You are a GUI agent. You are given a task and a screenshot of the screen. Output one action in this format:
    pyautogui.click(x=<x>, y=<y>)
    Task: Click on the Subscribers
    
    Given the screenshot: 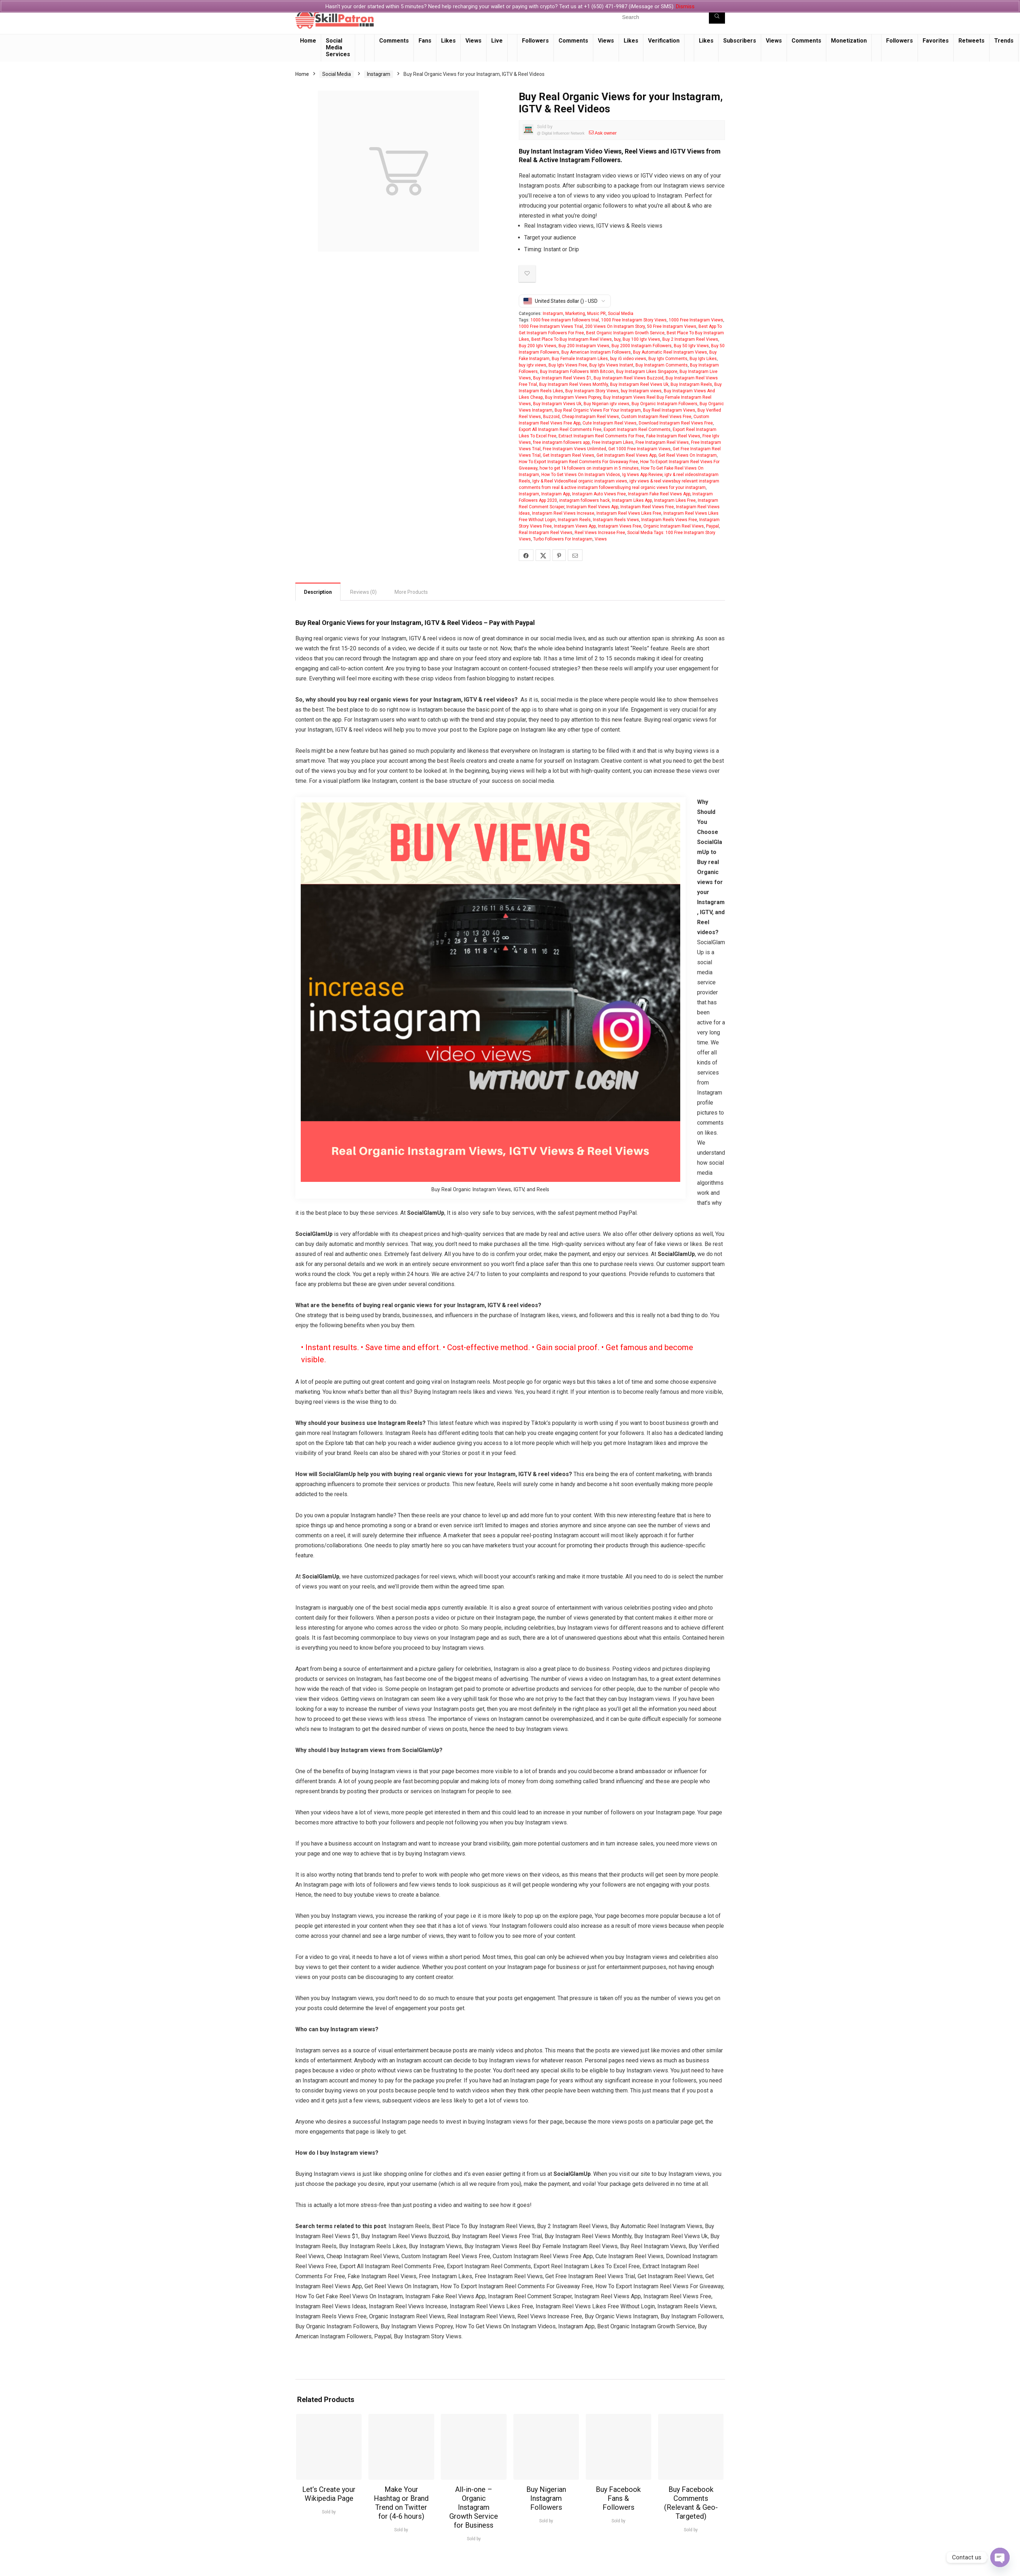 What is the action you would take?
    pyautogui.click(x=739, y=40)
    